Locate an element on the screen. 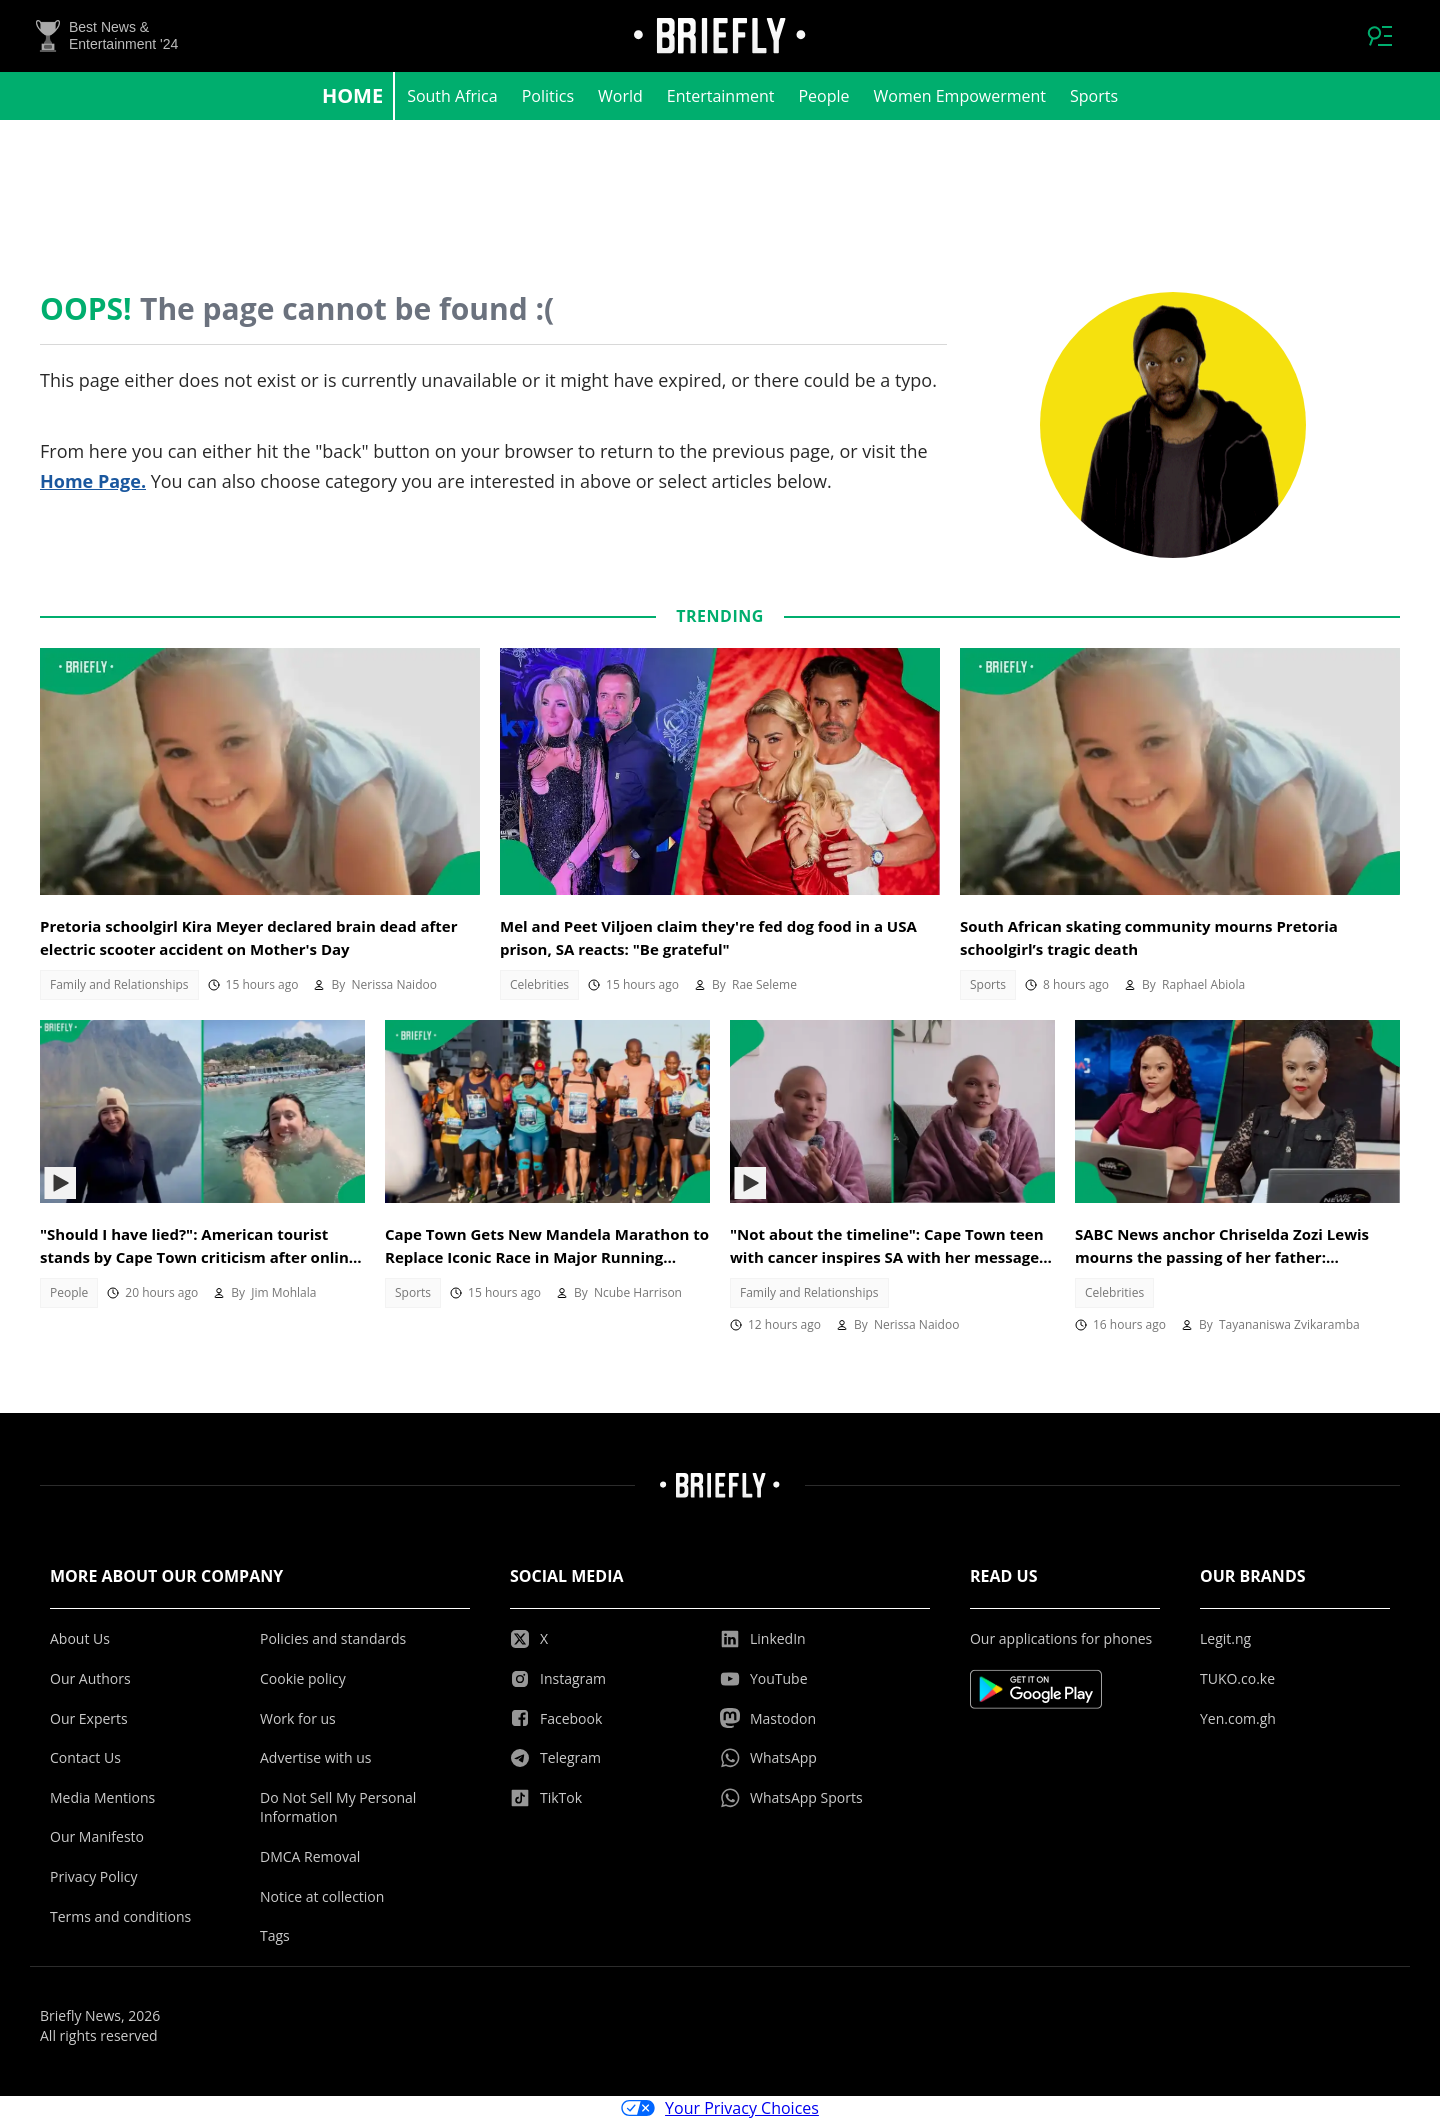  Celebrities is located at coordinates (539, 984).